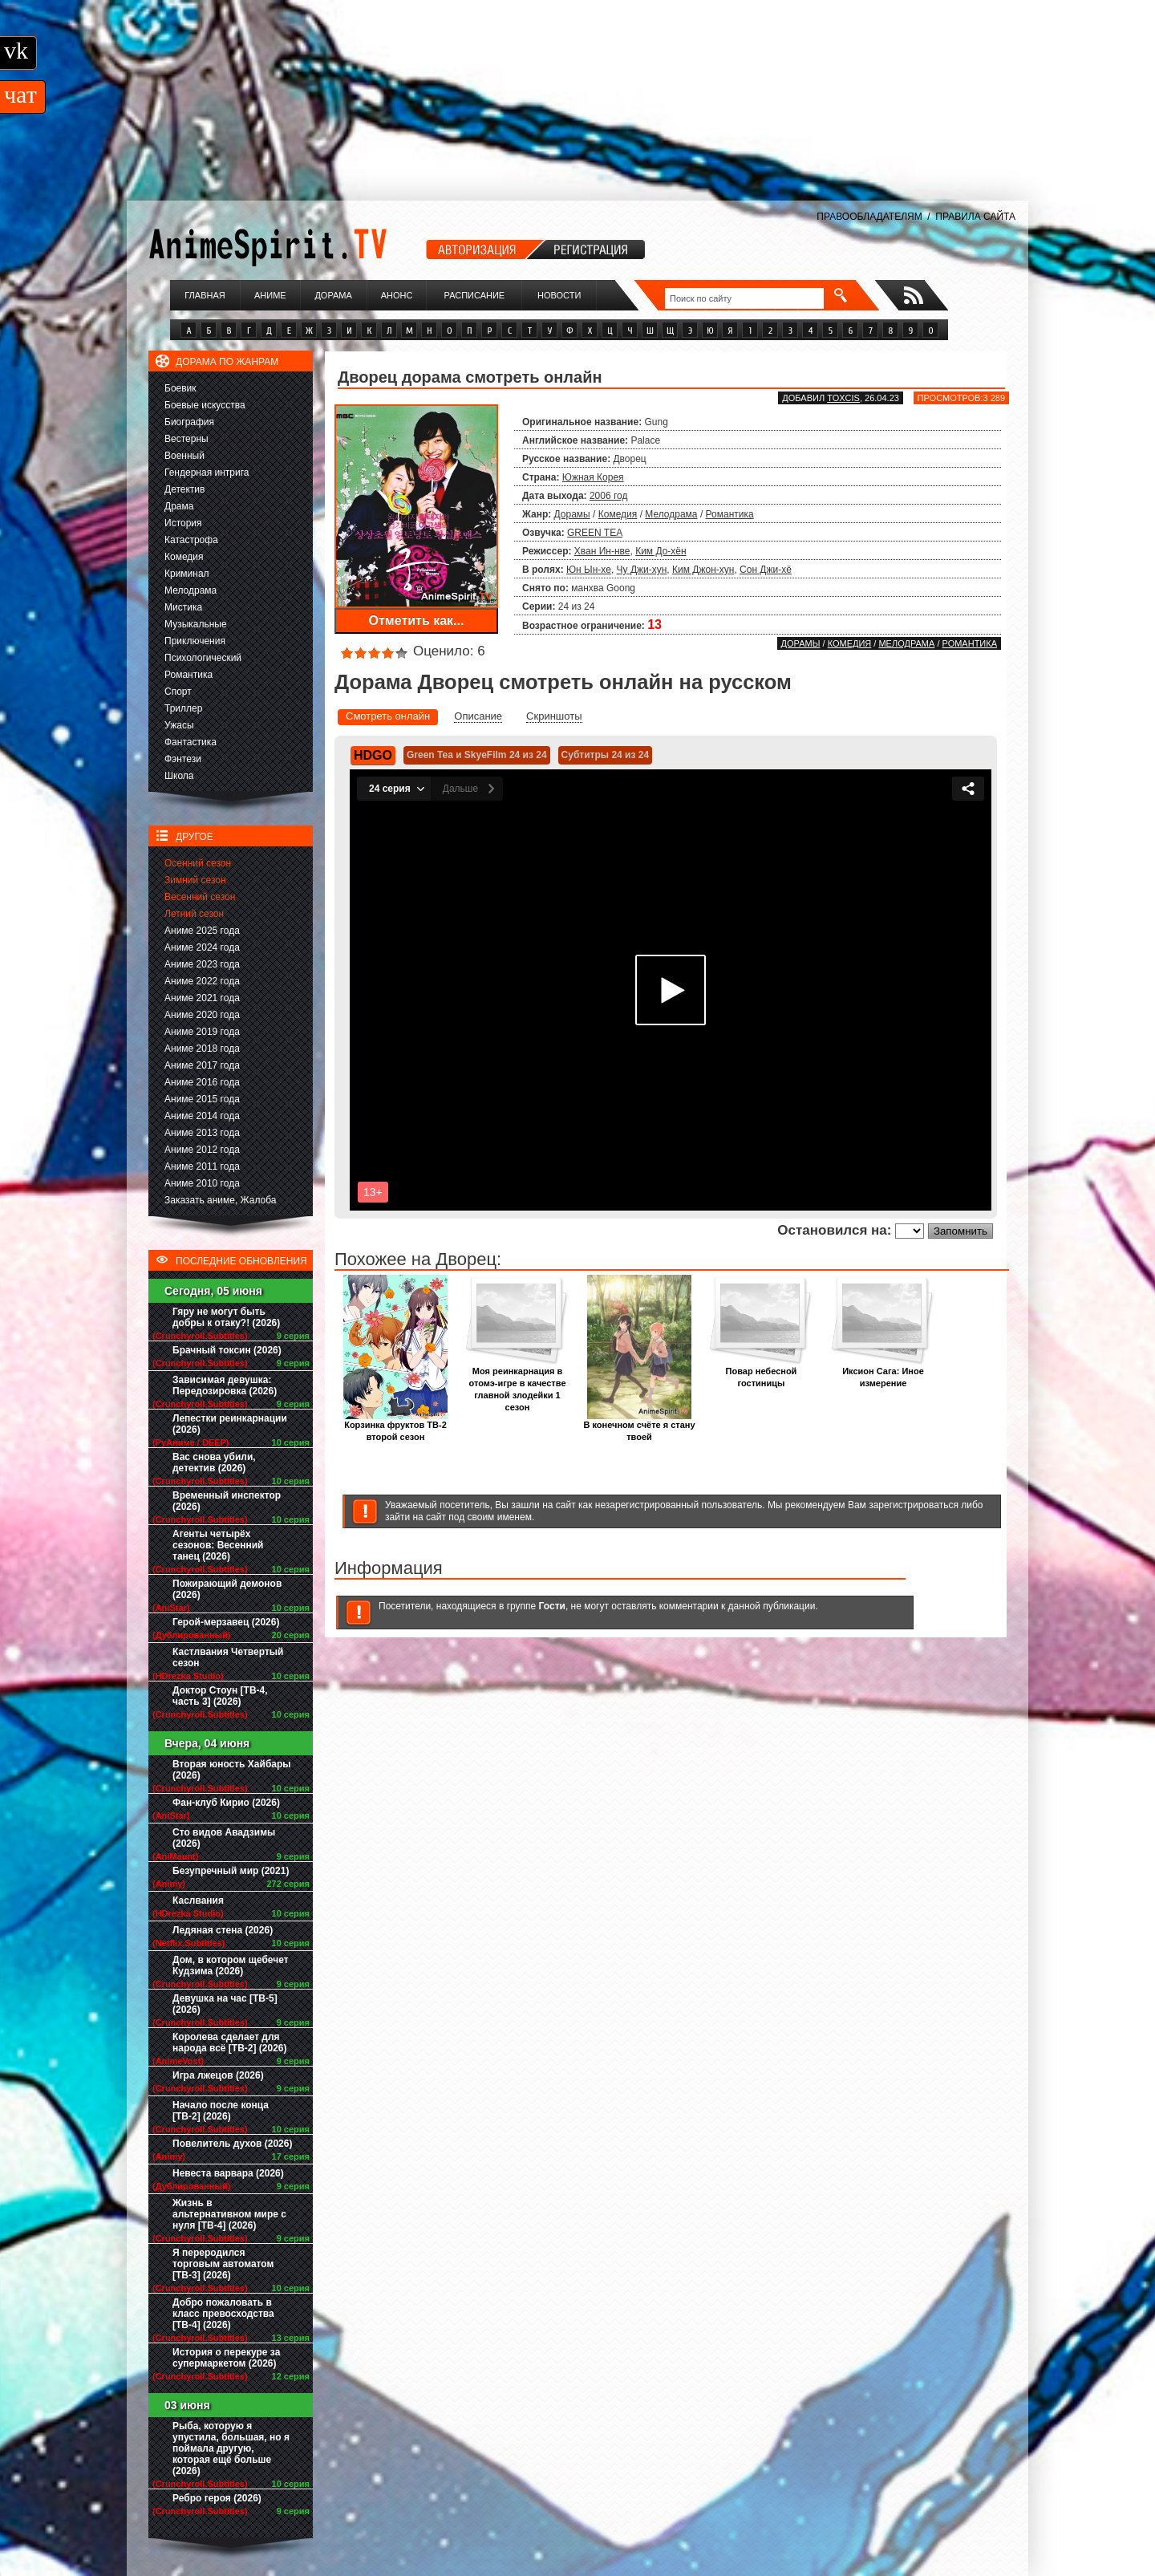 The image size is (1155, 2576). What do you see at coordinates (661, 551) in the screenshot?
I see `Ким До-хён` at bounding box center [661, 551].